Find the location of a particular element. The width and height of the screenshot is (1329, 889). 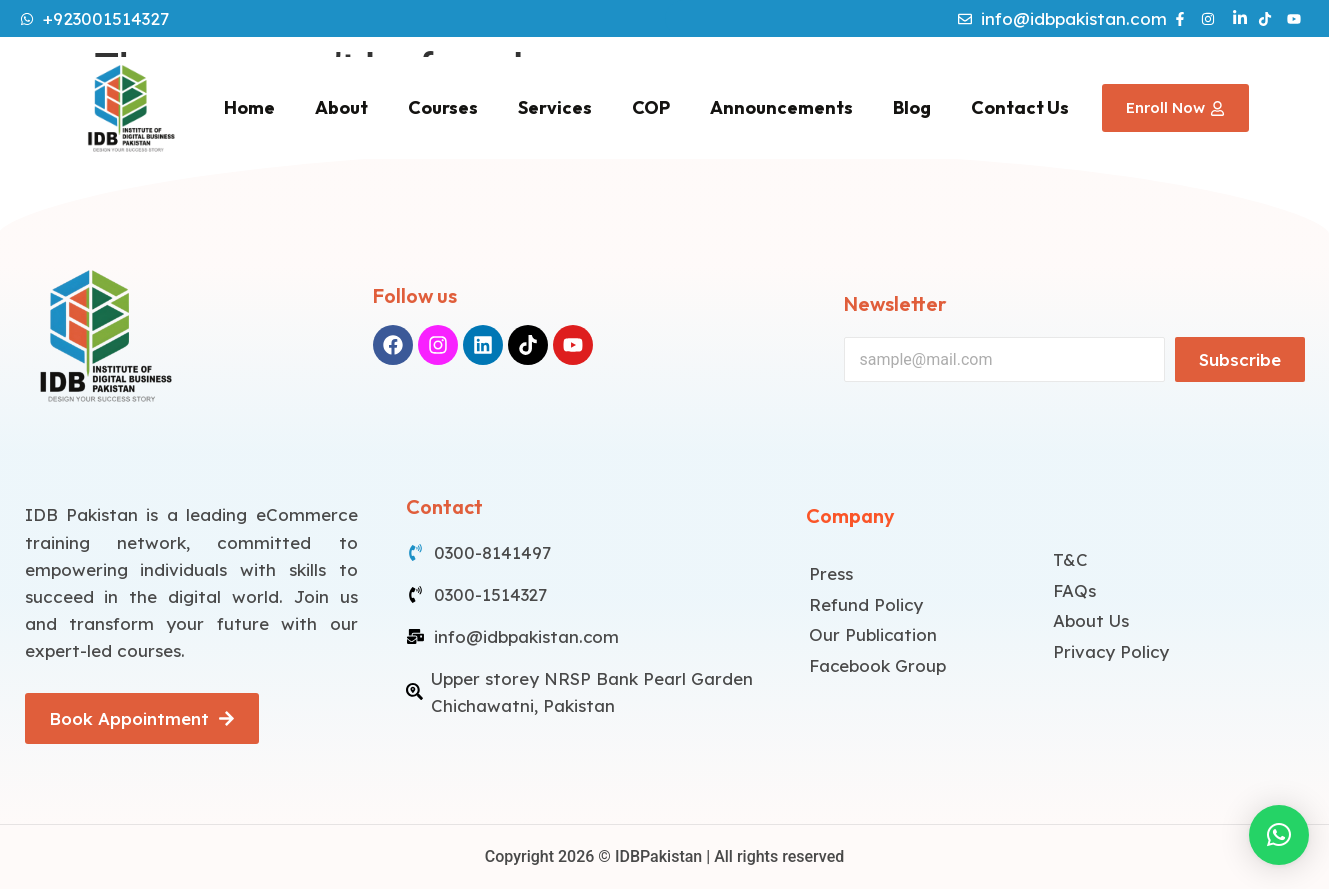

COP is located at coordinates (651, 107).